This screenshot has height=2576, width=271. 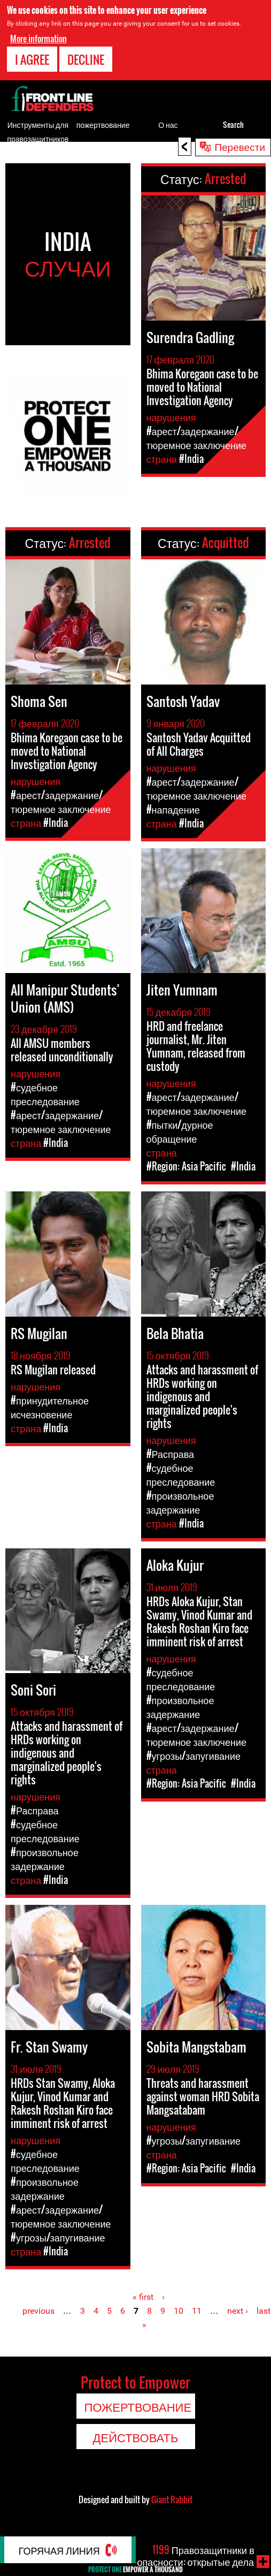 I want to click on next ›, so click(x=237, y=2311).